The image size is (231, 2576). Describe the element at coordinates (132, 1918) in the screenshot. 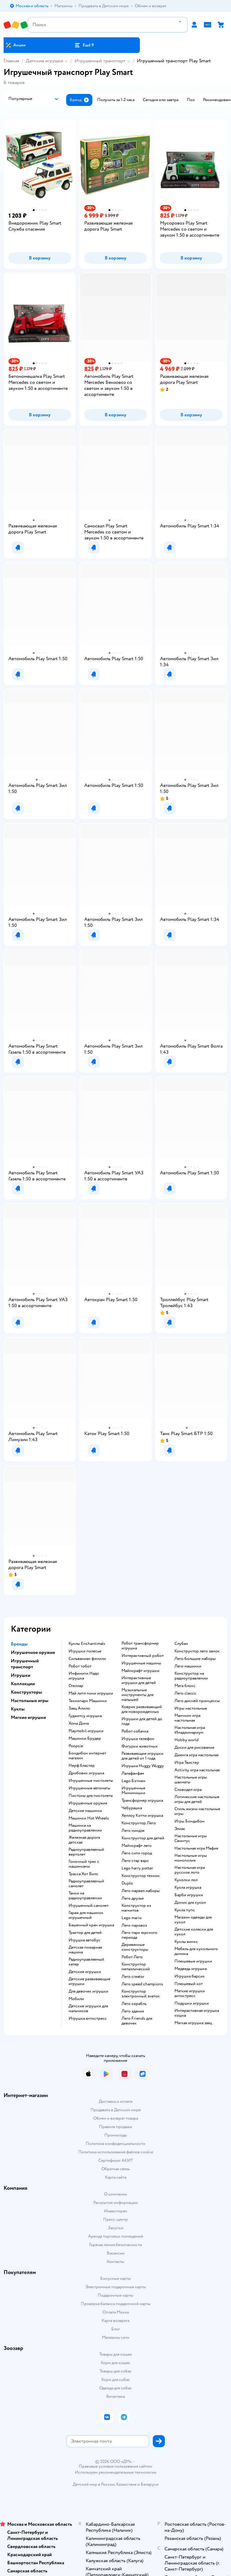

I see `Lego mario` at that location.